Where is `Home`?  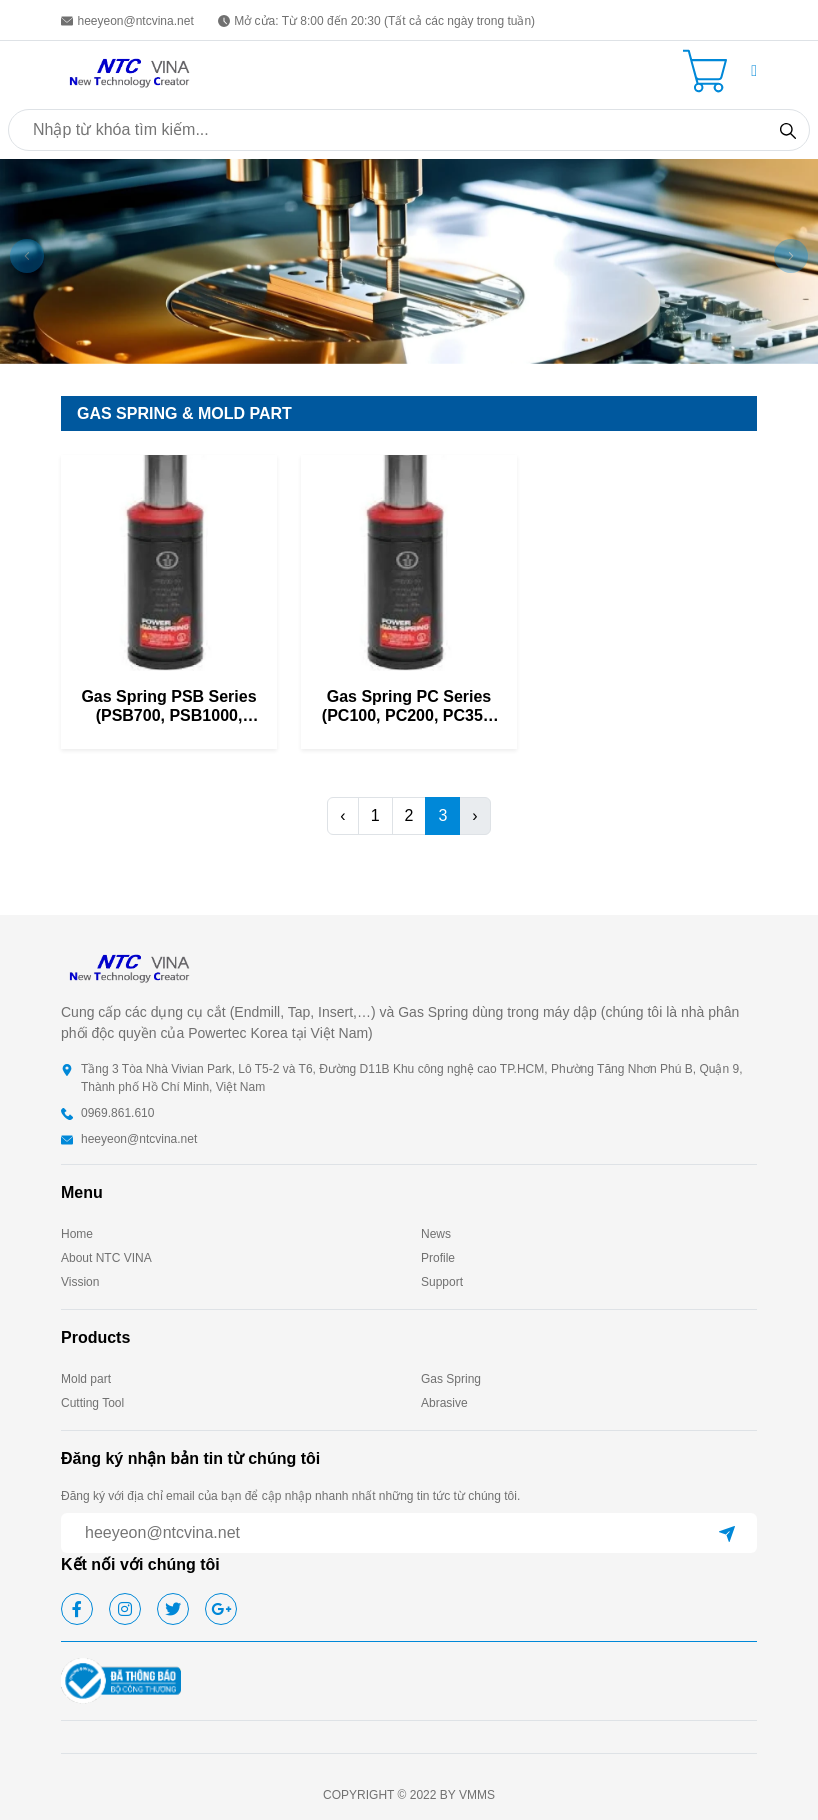 Home is located at coordinates (77, 1234).